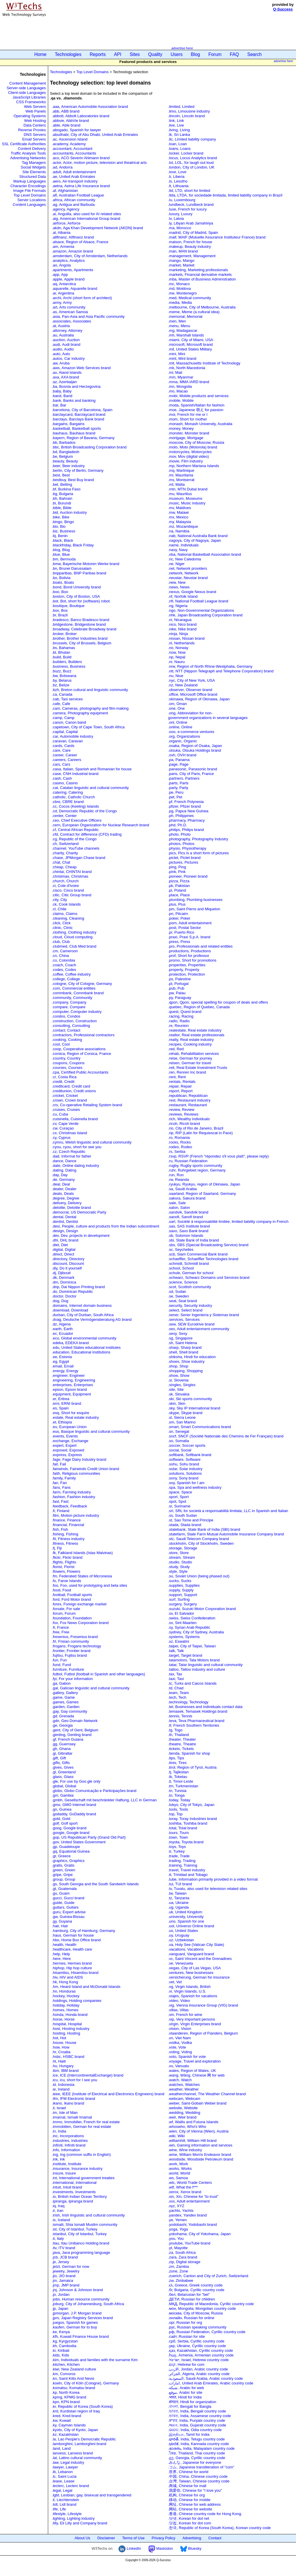 The height and width of the screenshot is (2576, 296). What do you see at coordinates (65, 1982) in the screenshot?
I see `.hk, Hong Kong` at bounding box center [65, 1982].